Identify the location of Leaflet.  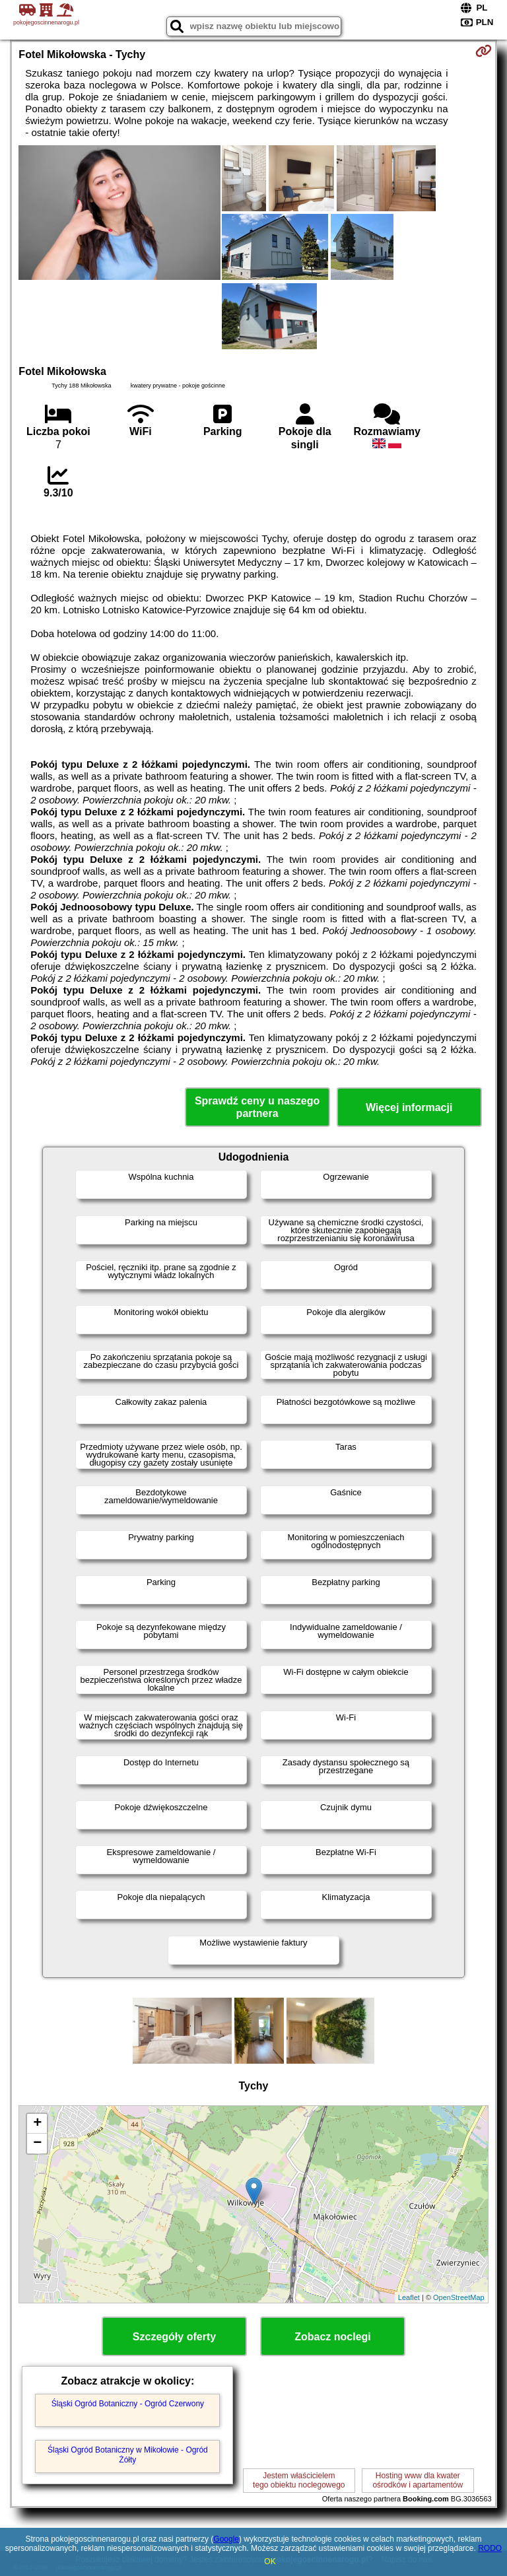
(409, 2297).